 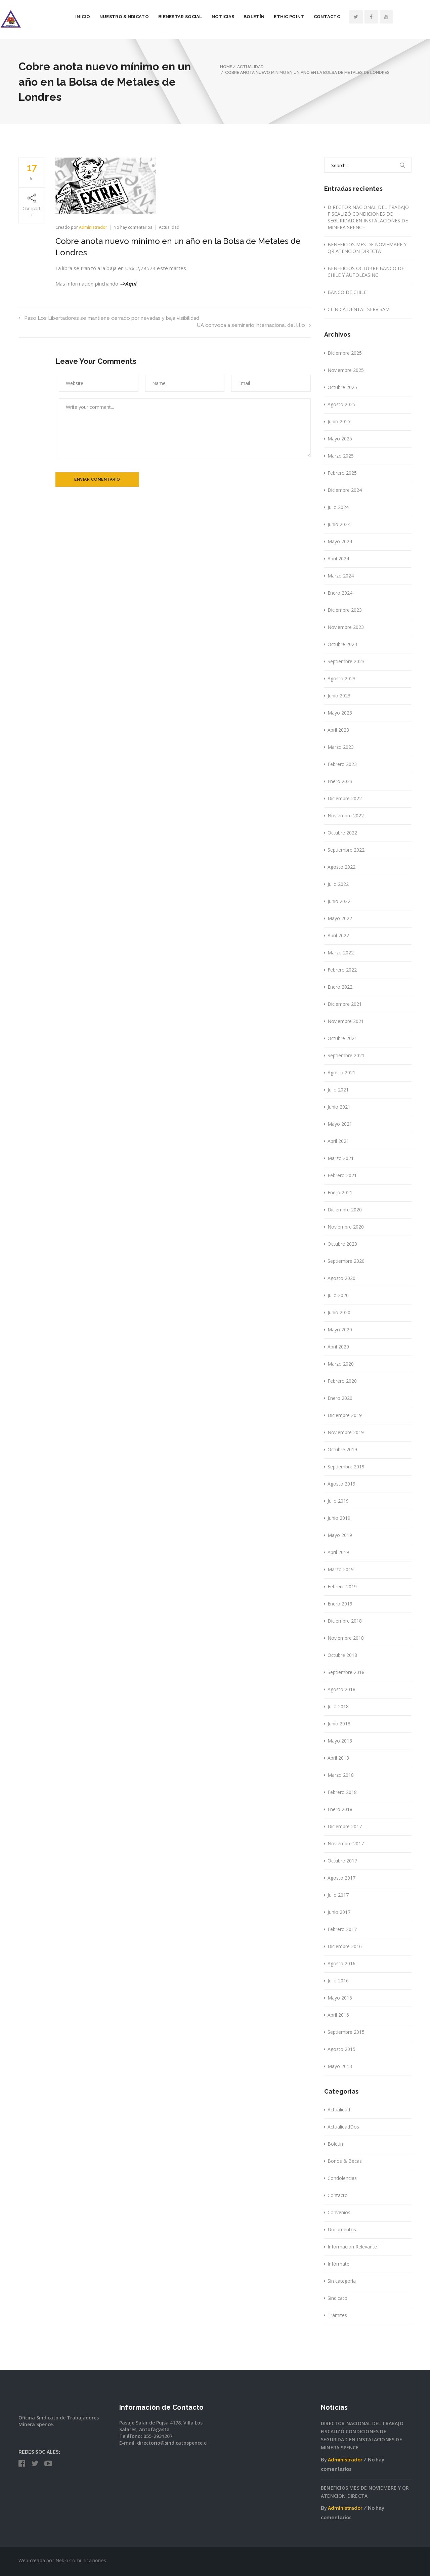 I want to click on CLINICA DENTAL SERVISAM, so click(x=359, y=309).